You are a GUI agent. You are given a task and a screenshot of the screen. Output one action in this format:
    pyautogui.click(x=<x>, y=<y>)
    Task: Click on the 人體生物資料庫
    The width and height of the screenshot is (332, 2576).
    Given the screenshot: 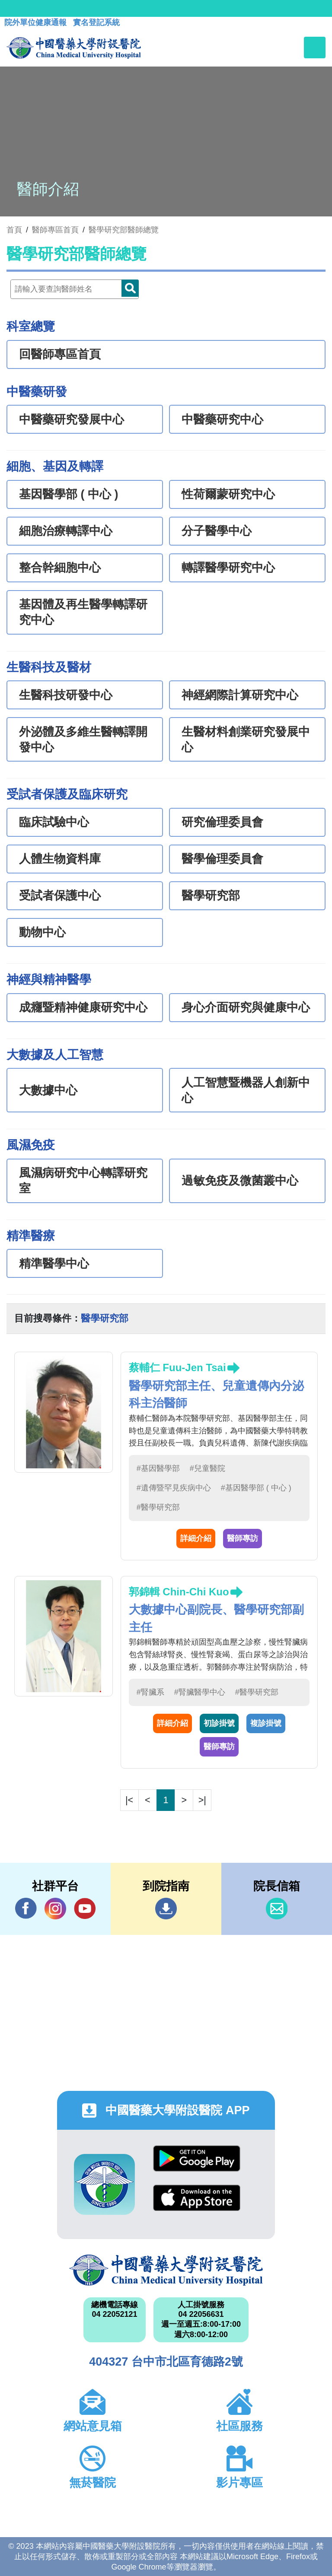 What is the action you would take?
    pyautogui.click(x=60, y=858)
    